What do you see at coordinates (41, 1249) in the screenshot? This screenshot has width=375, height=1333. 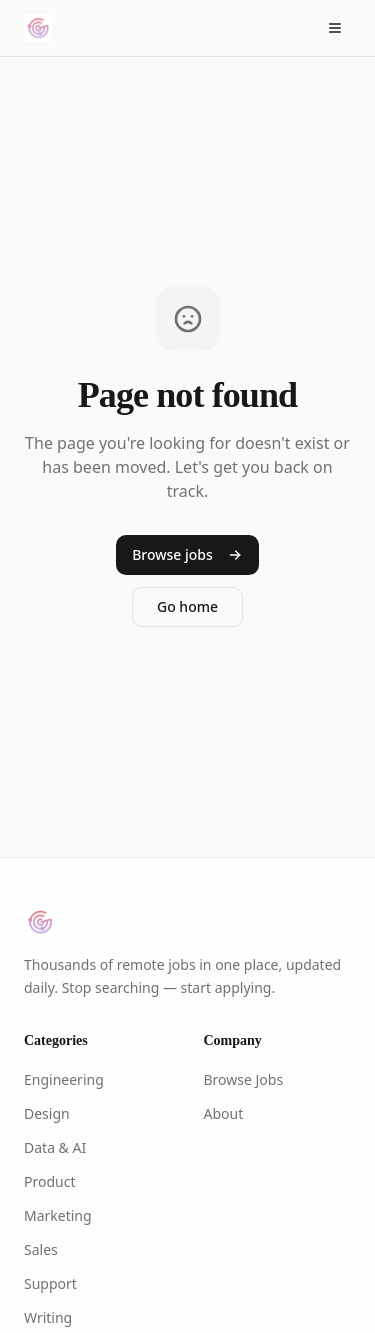 I see `Sales` at bounding box center [41, 1249].